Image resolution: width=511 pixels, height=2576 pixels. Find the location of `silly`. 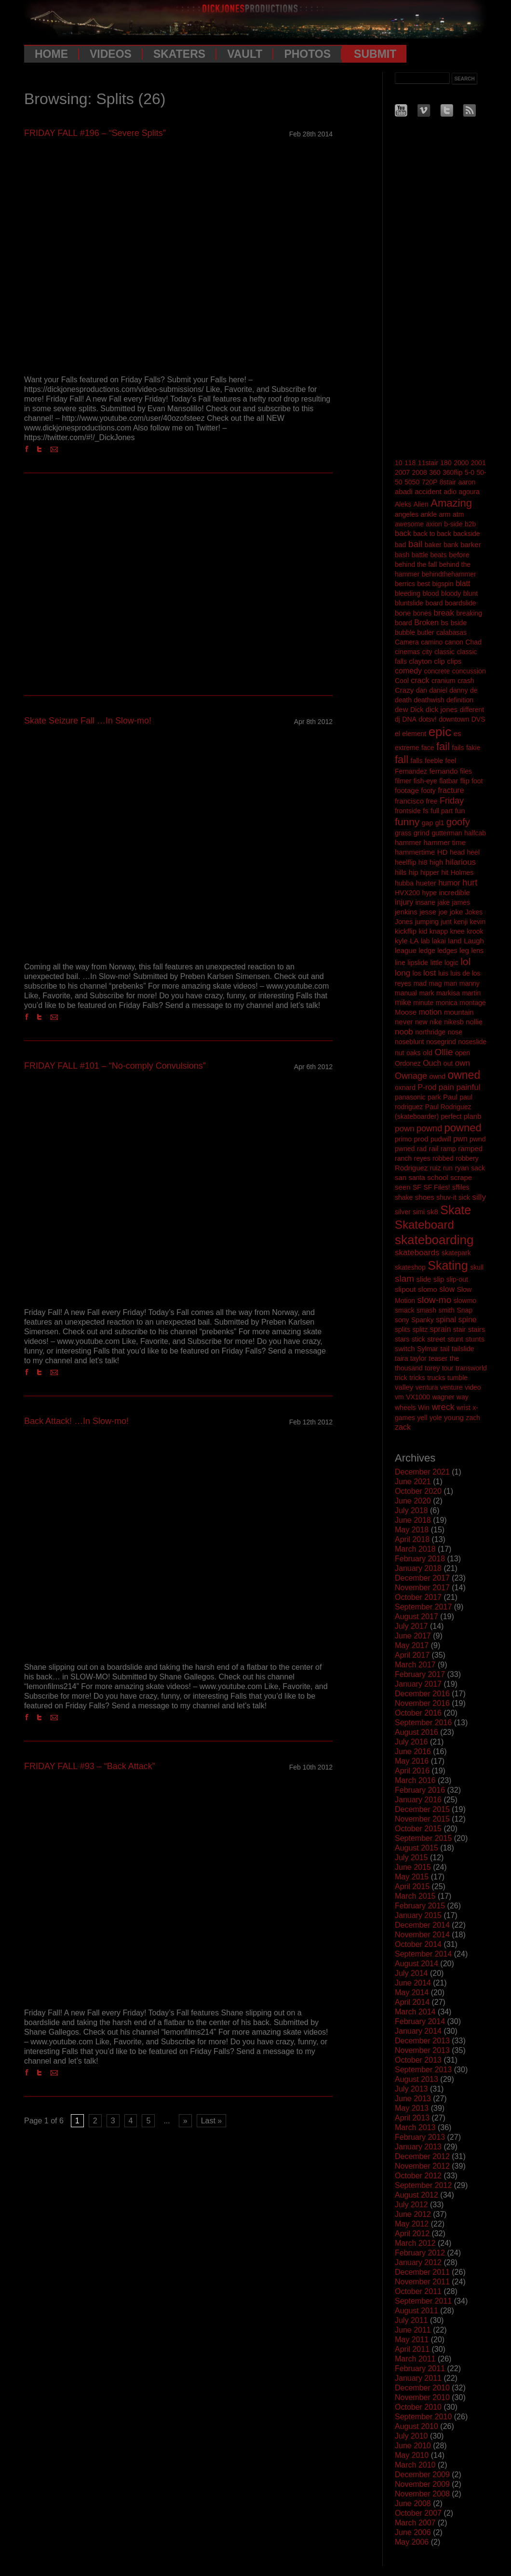

silly is located at coordinates (479, 1197).